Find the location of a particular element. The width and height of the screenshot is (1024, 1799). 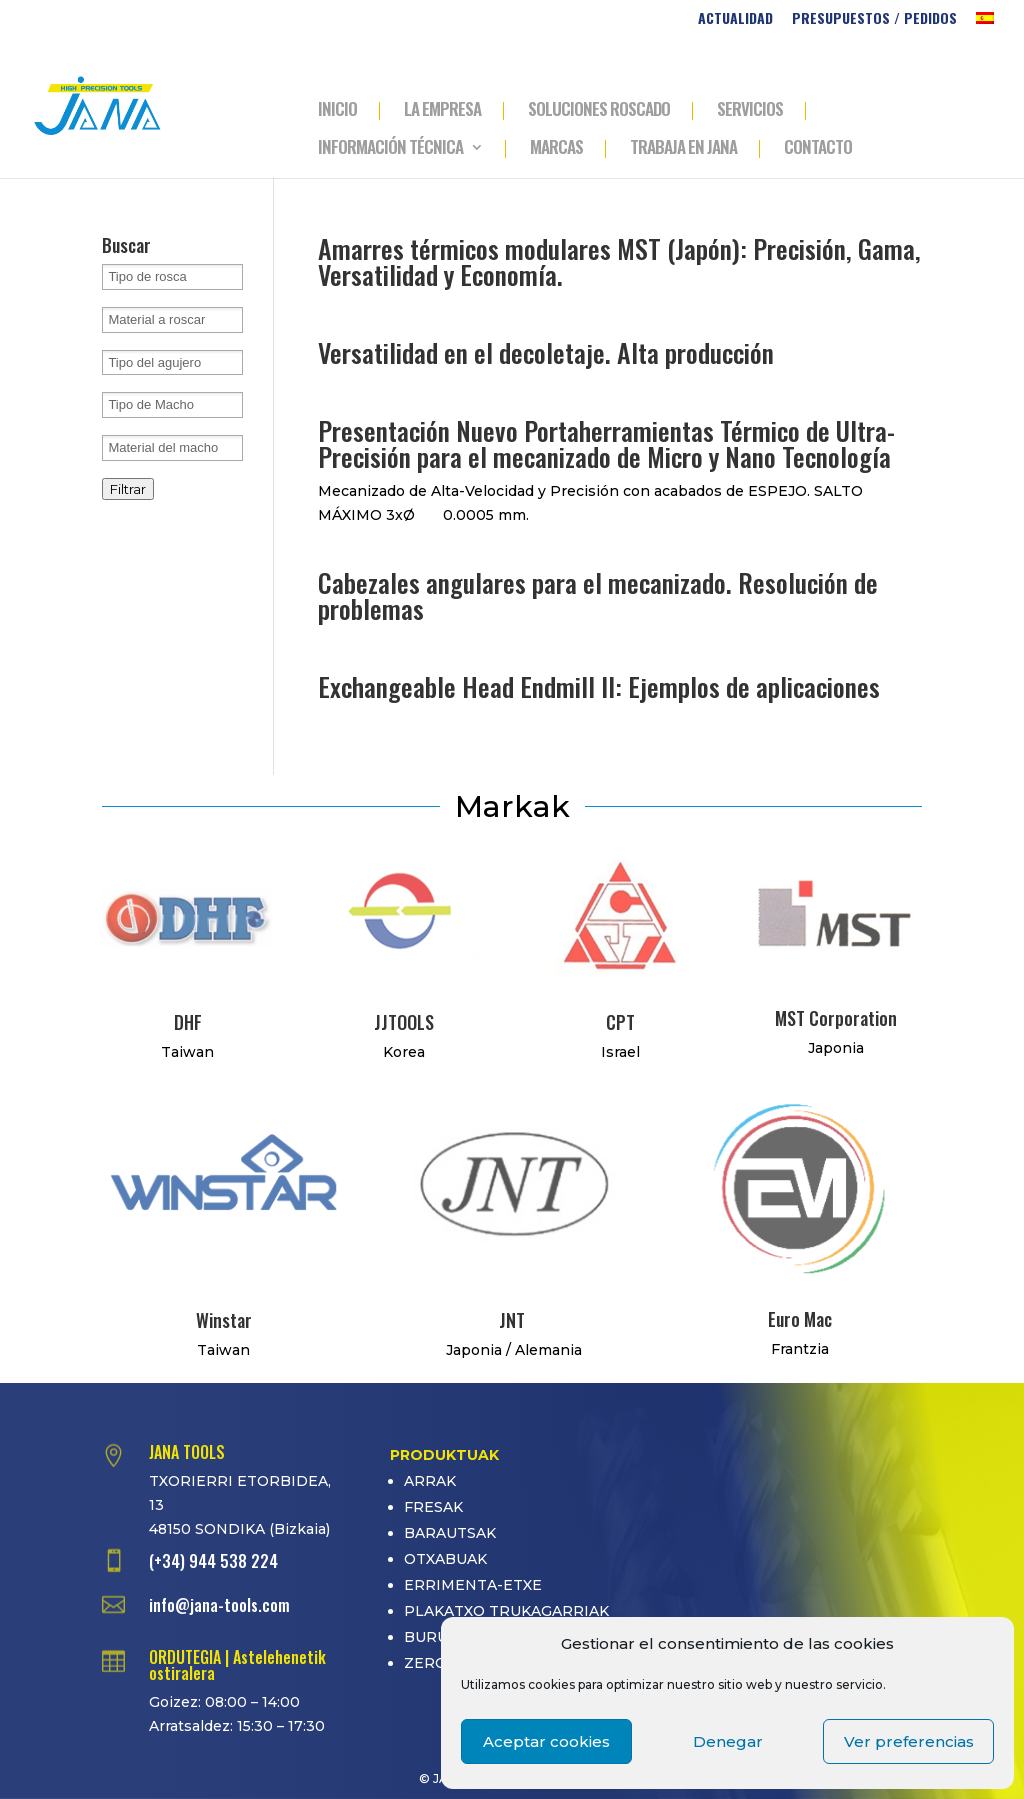

Aceptar cookies is located at coordinates (546, 1741).